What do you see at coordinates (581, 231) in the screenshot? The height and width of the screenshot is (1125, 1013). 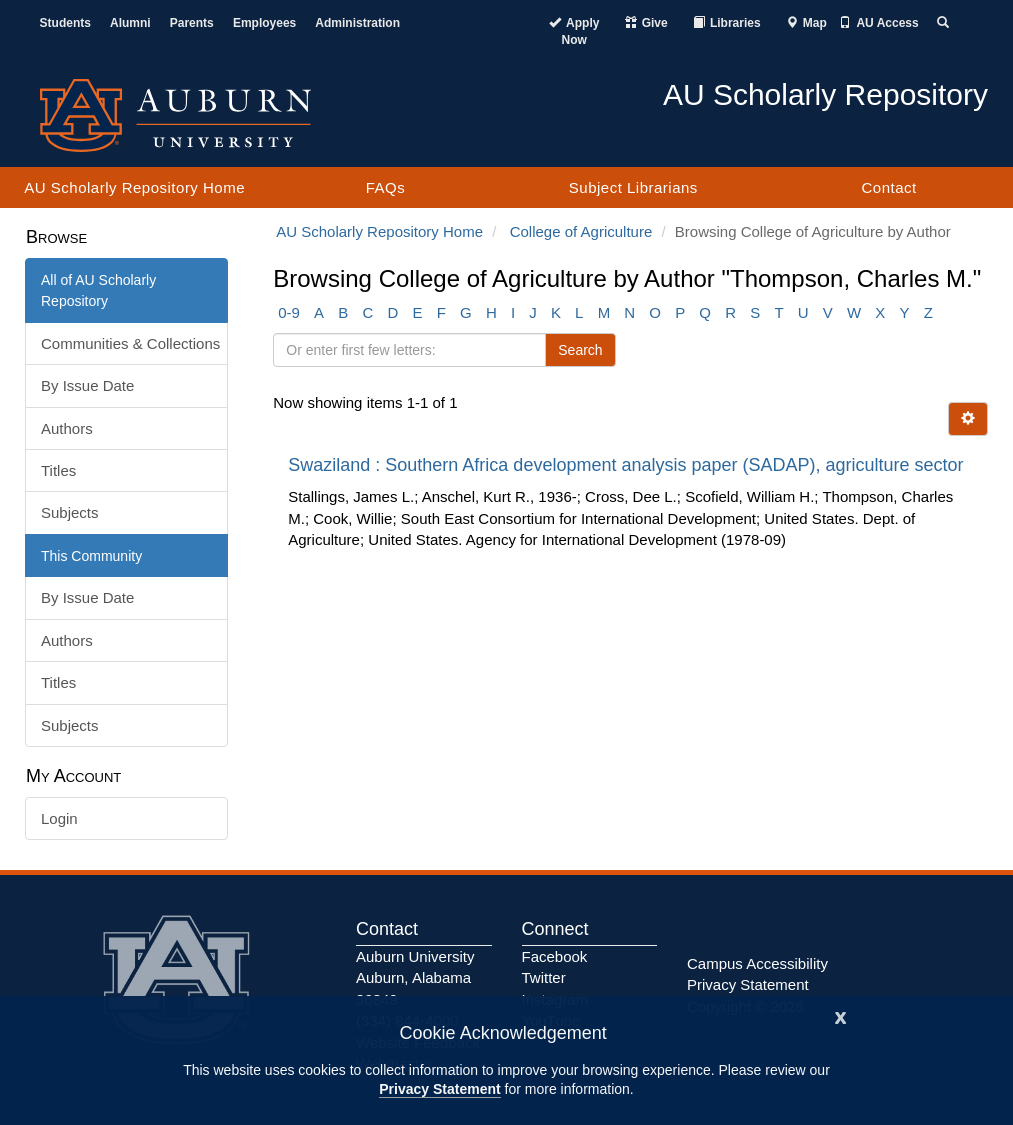 I see `College of Agriculture` at bounding box center [581, 231].